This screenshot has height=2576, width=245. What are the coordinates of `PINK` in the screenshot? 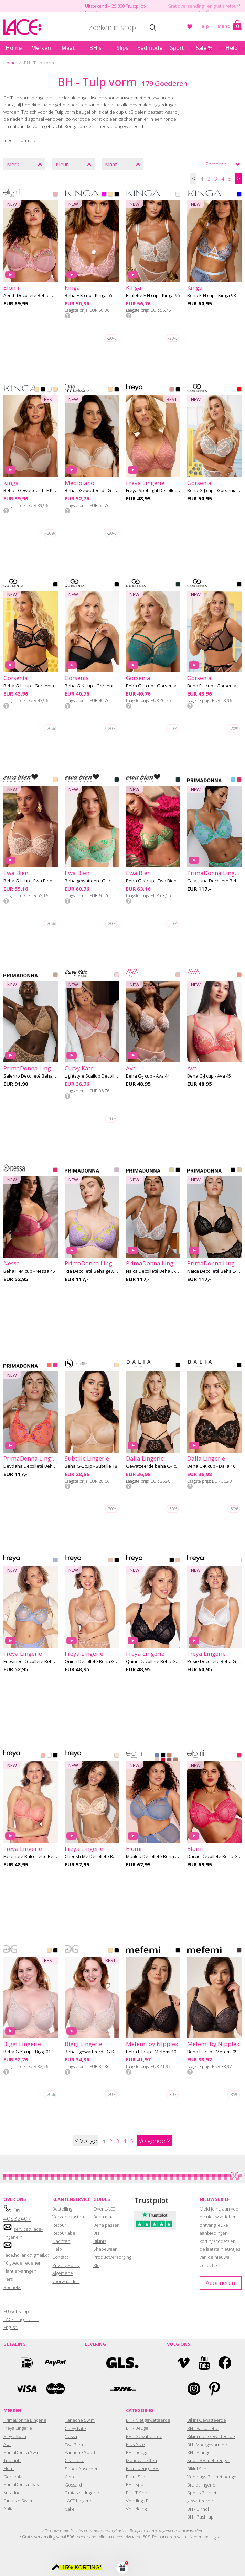 It's located at (104, 195).